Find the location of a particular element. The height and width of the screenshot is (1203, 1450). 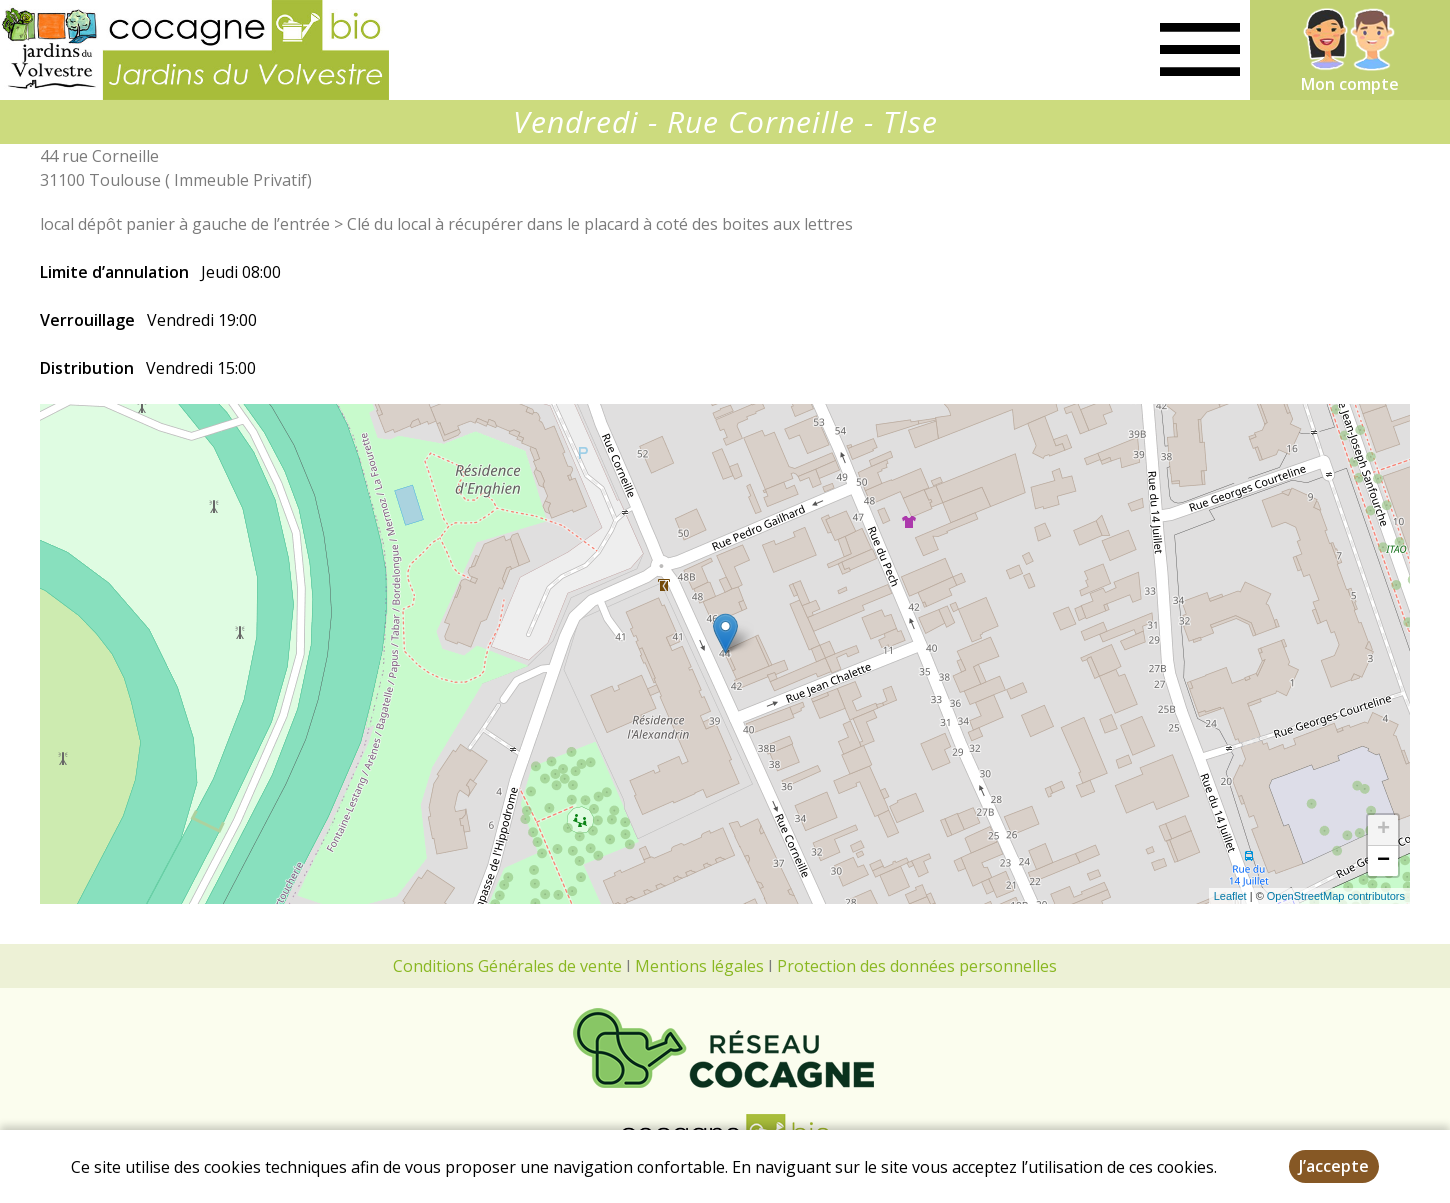

+ [button] is located at coordinates (1383, 830).